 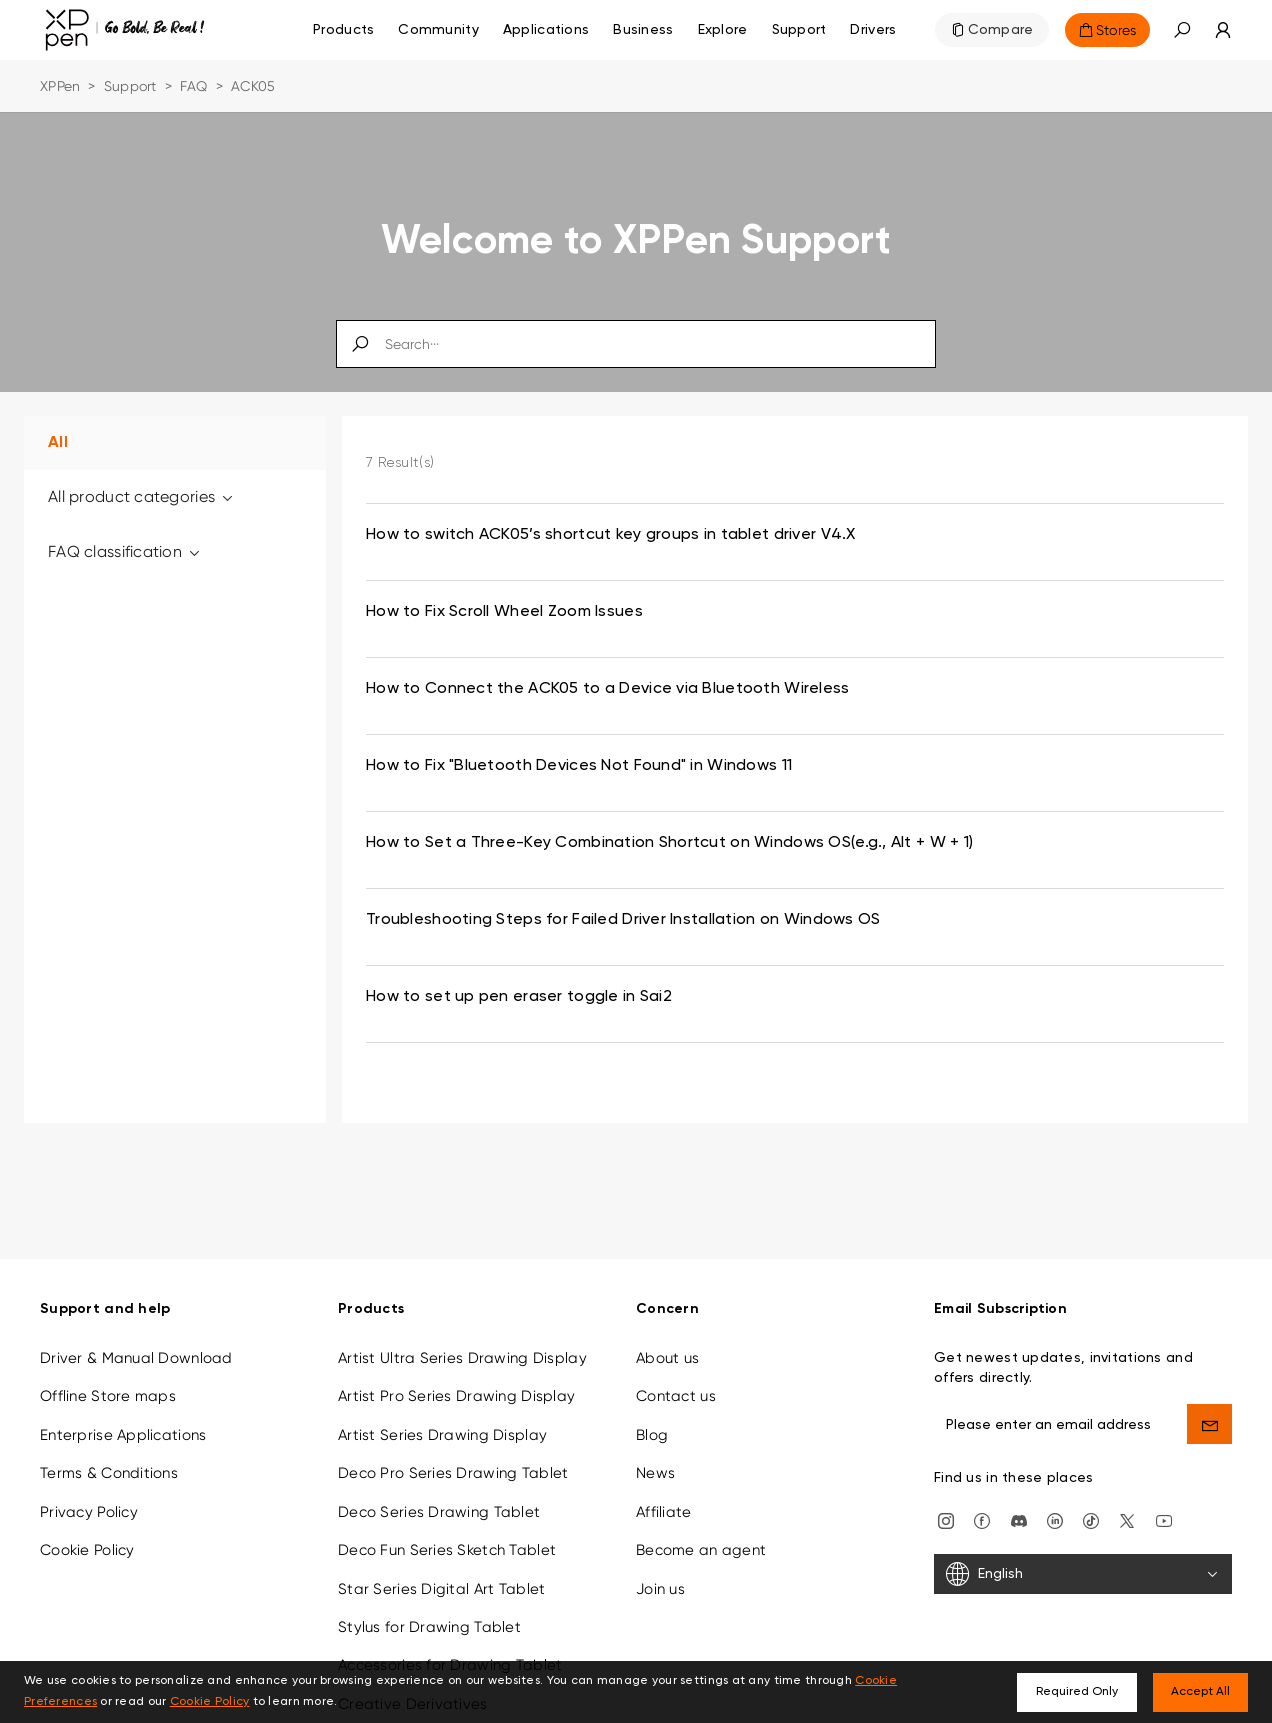 What do you see at coordinates (660, 1564) in the screenshot?
I see `Join us` at bounding box center [660, 1564].